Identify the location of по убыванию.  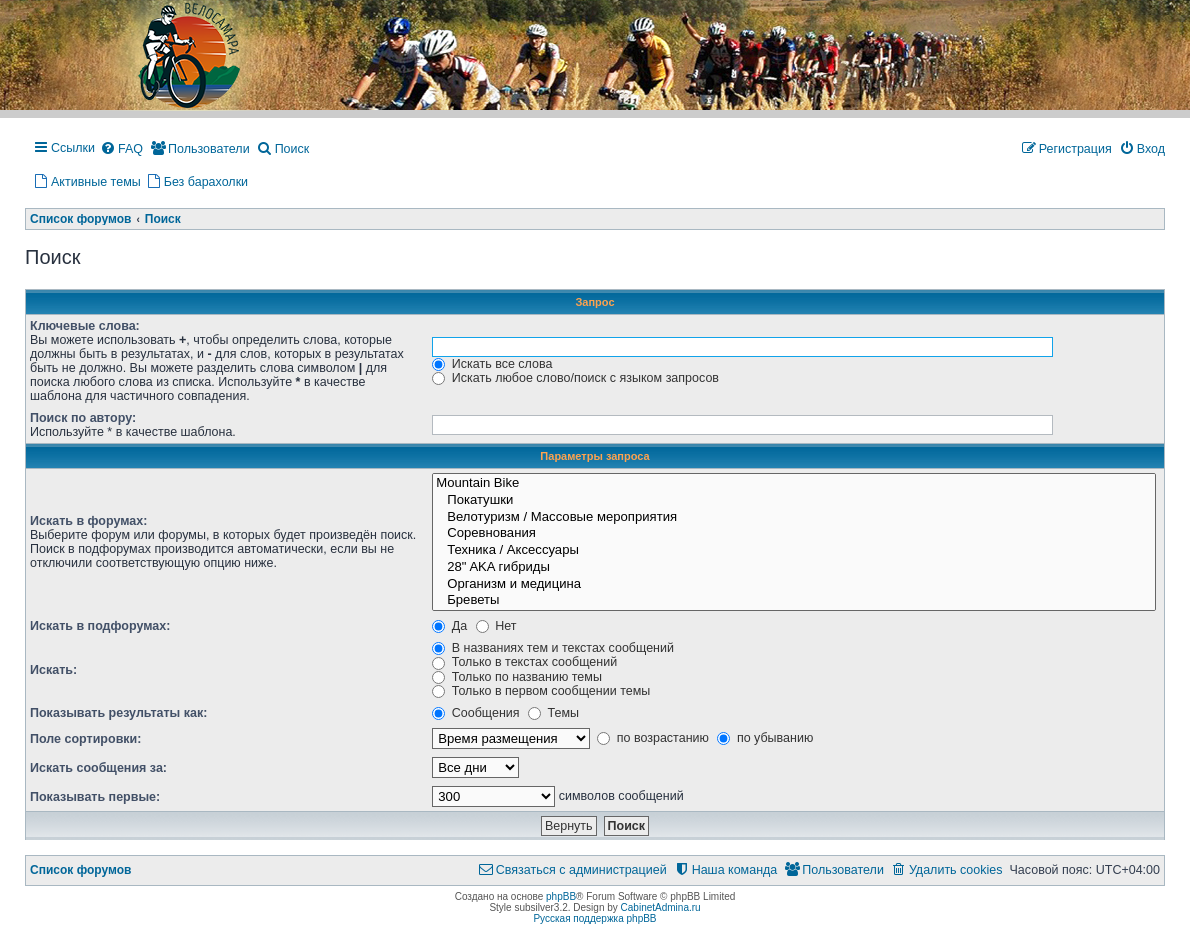
(765, 738).